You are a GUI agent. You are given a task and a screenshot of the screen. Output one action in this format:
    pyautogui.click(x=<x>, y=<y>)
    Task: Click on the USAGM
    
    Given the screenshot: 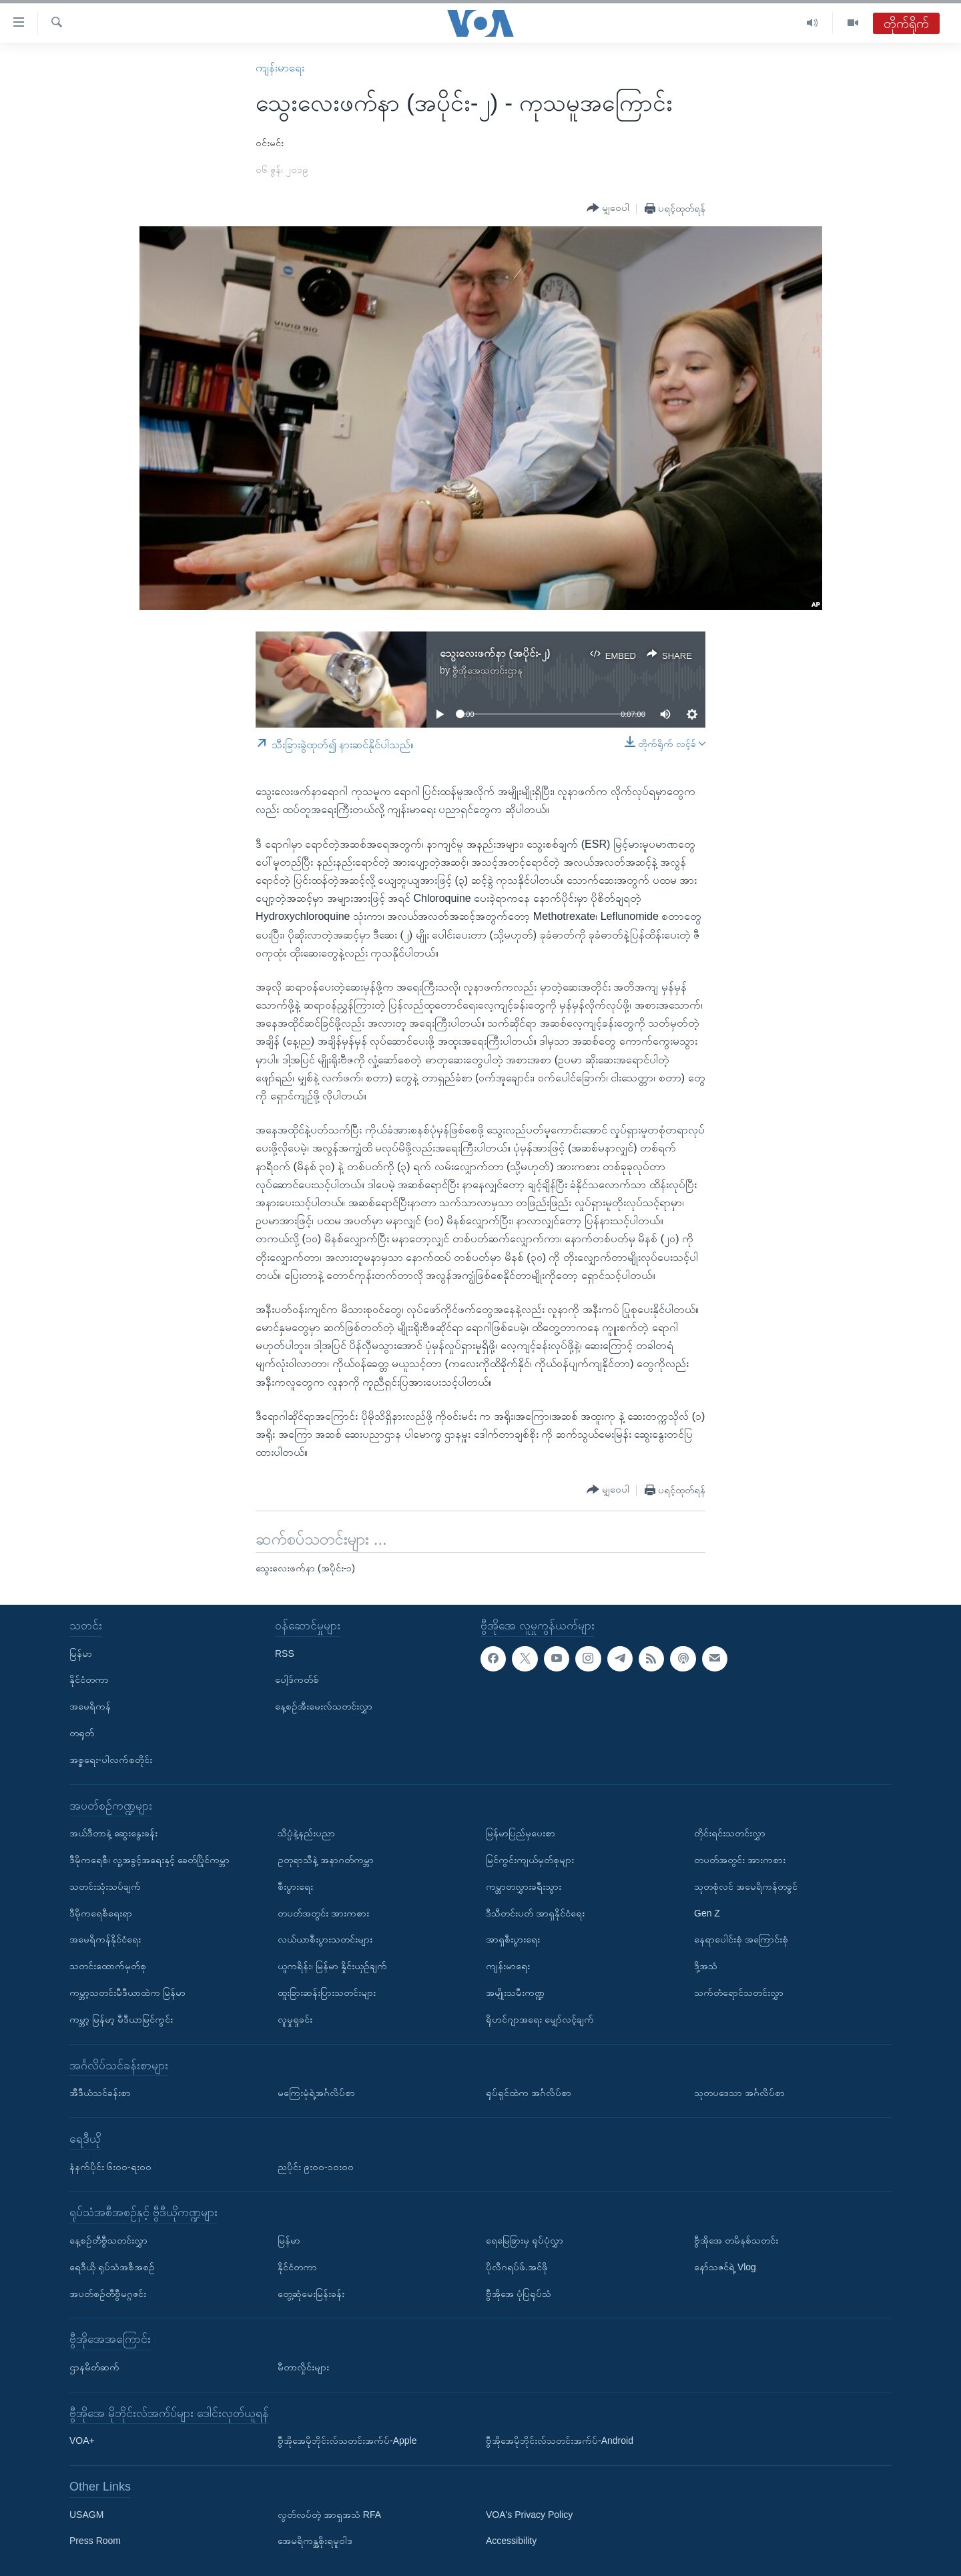 What is the action you would take?
    pyautogui.click(x=86, y=2514)
    